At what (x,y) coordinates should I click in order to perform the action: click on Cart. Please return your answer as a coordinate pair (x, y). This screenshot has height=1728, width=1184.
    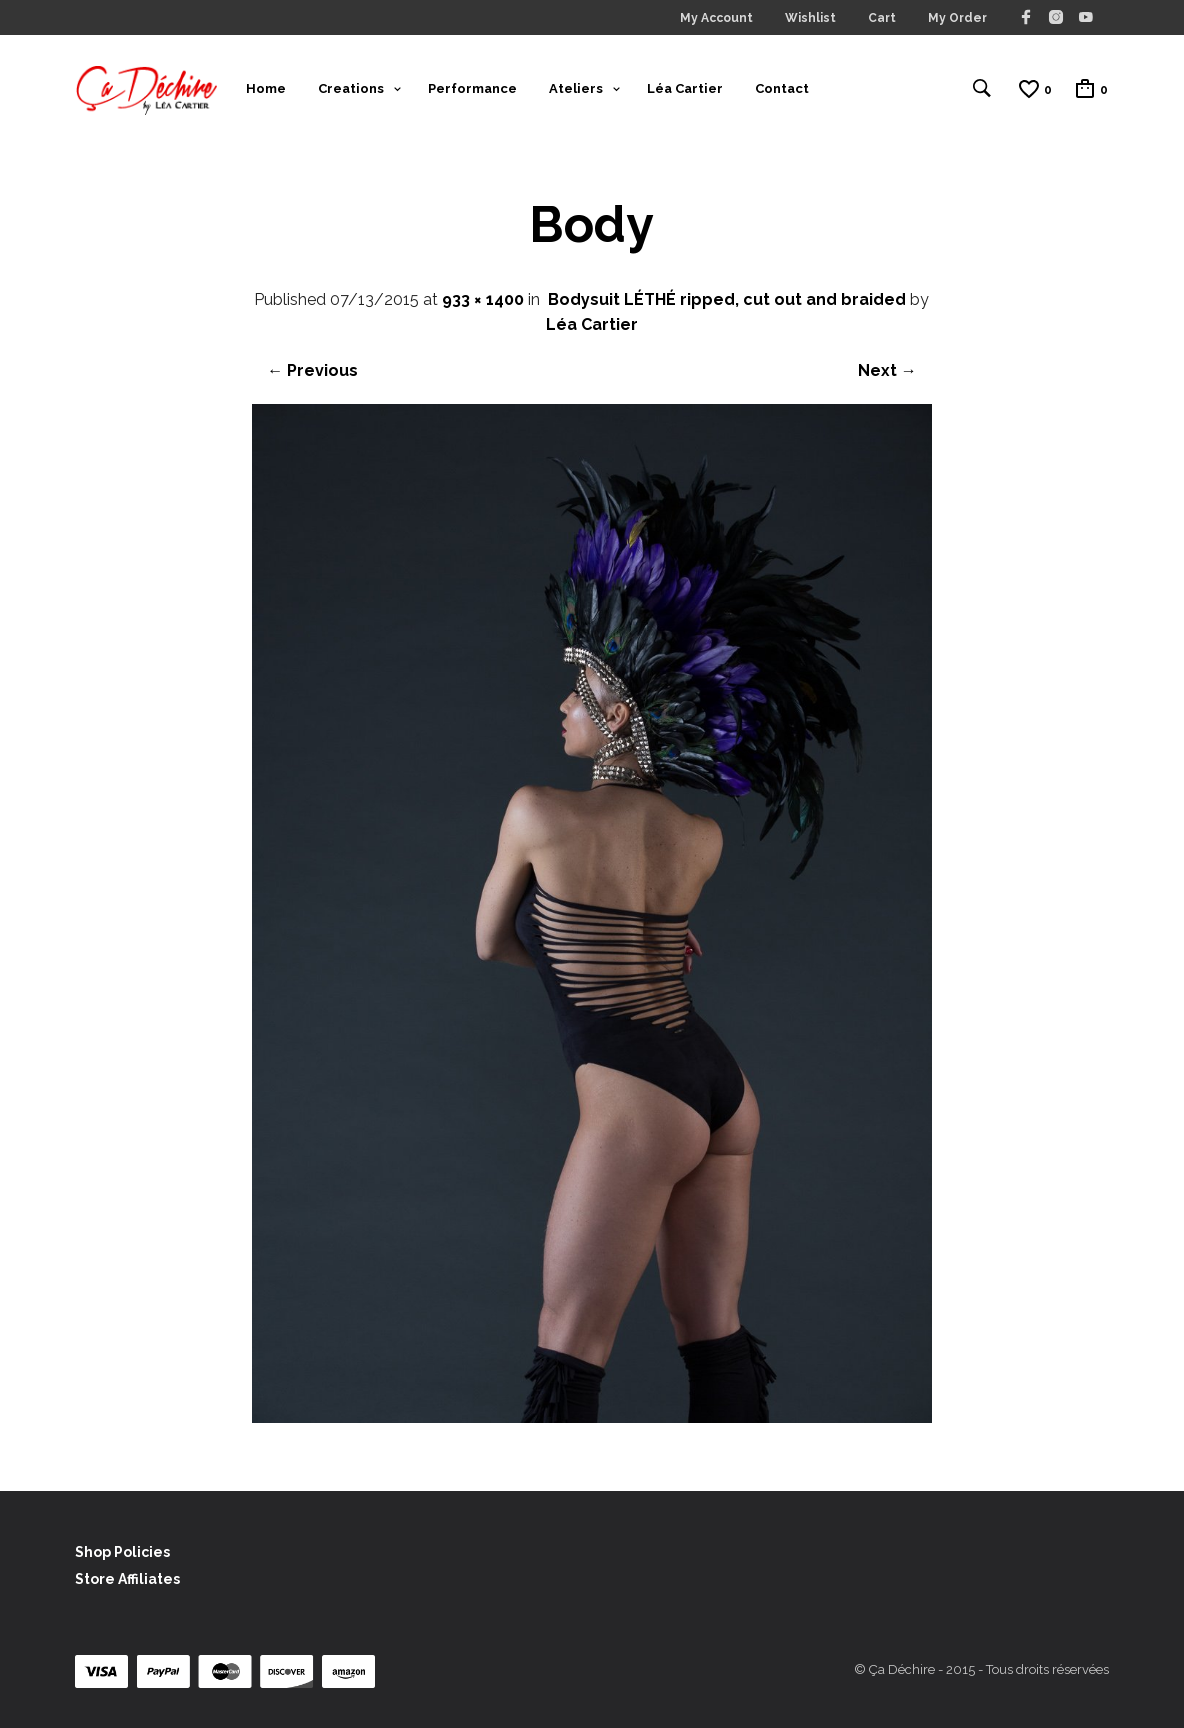
    Looking at the image, I should click on (882, 18).